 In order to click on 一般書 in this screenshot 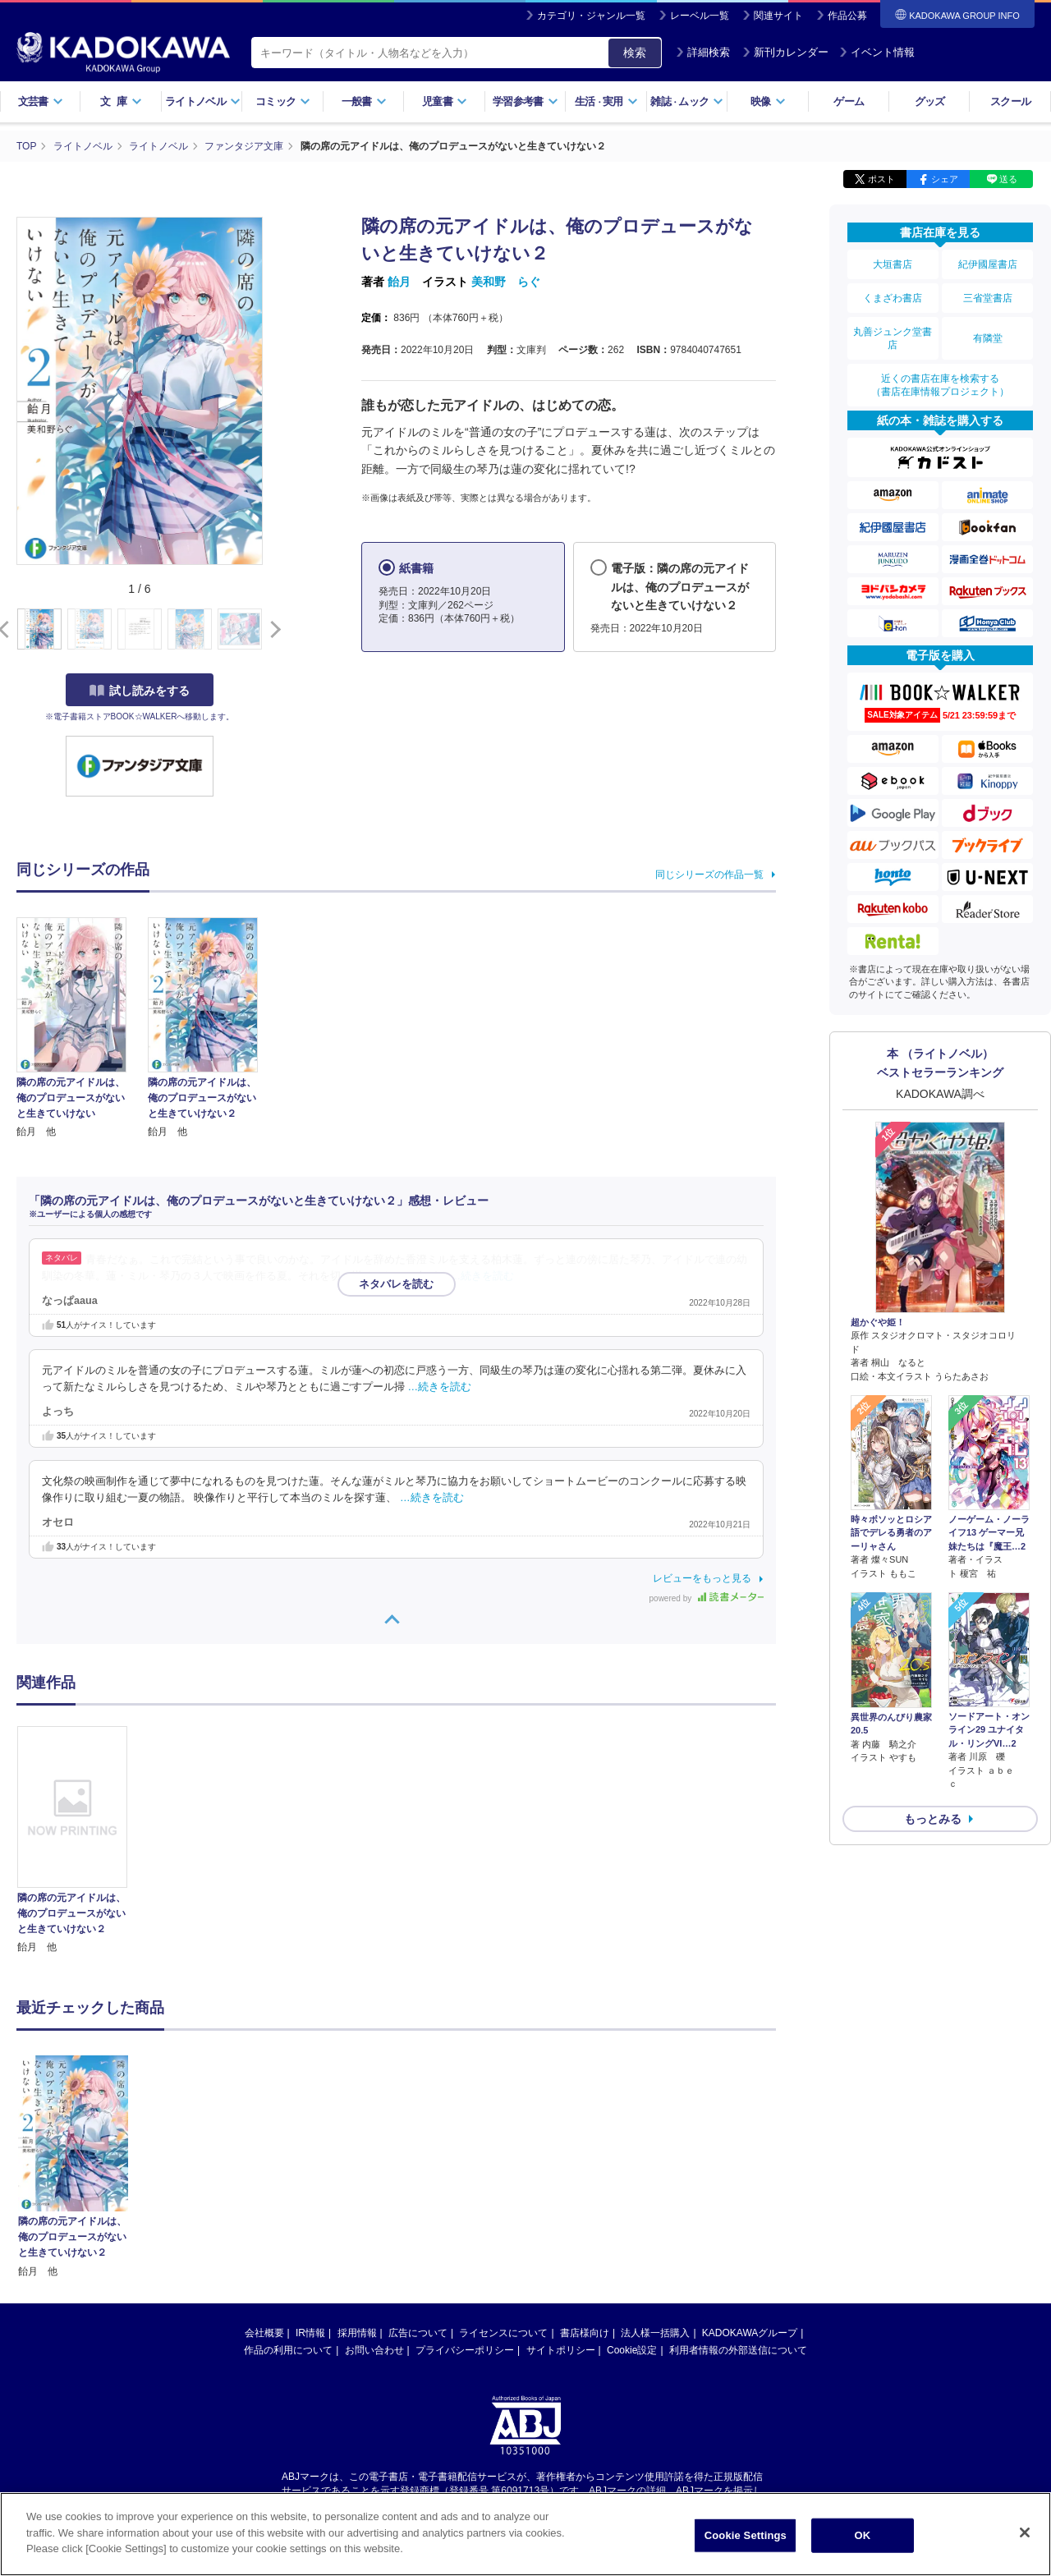, I will do `click(364, 101)`.